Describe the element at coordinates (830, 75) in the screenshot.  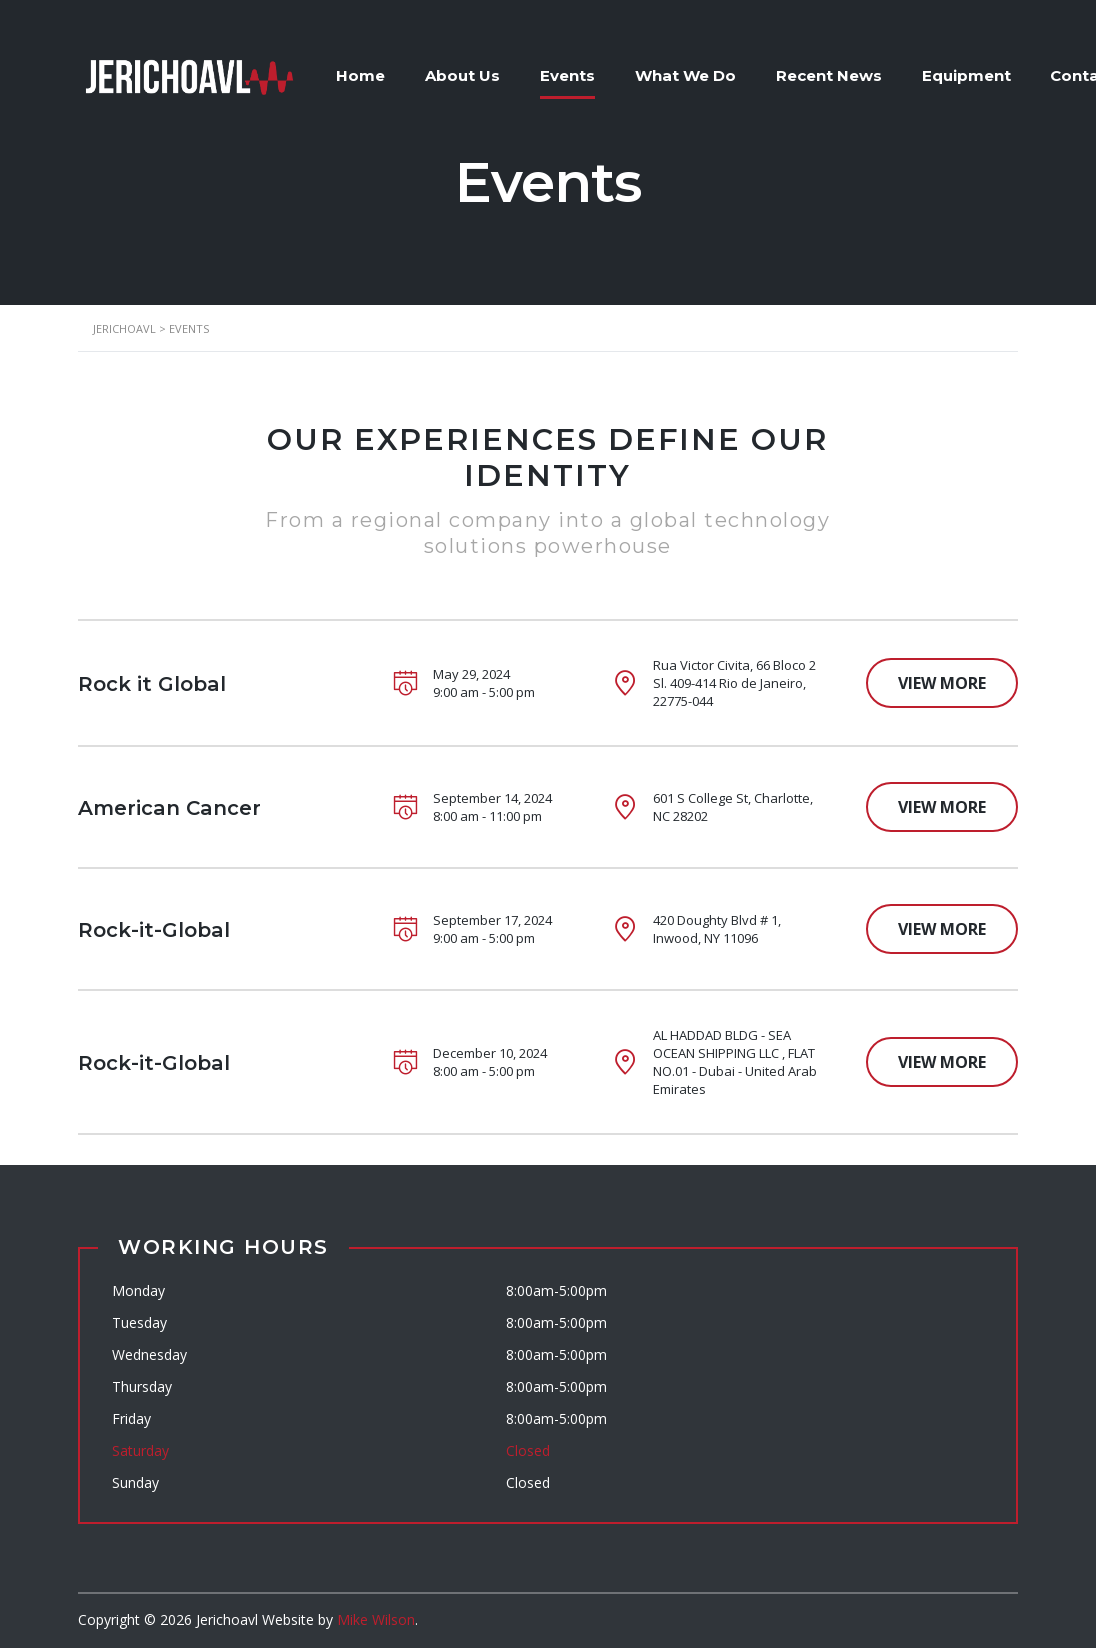
I see `Recent News` at that location.